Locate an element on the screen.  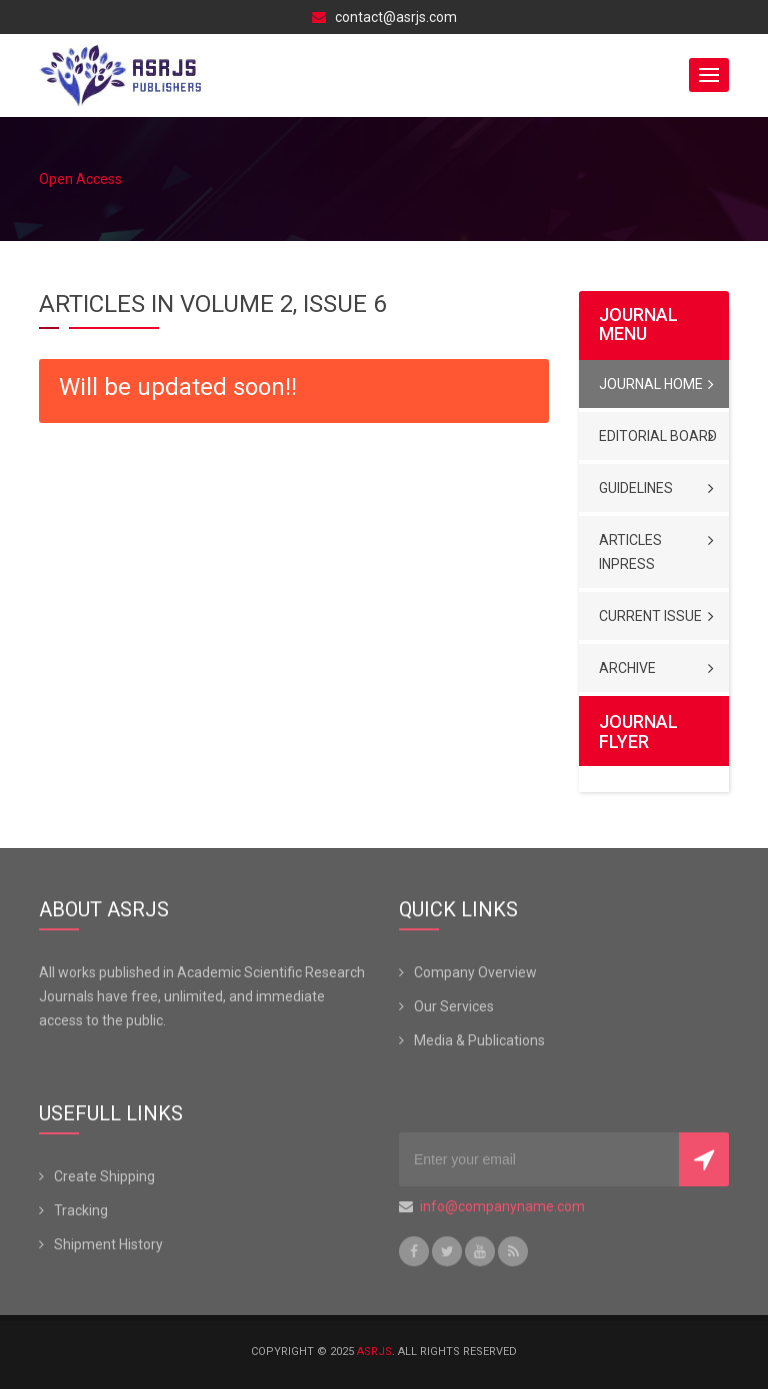
Editorial Board is located at coordinates (658, 436).